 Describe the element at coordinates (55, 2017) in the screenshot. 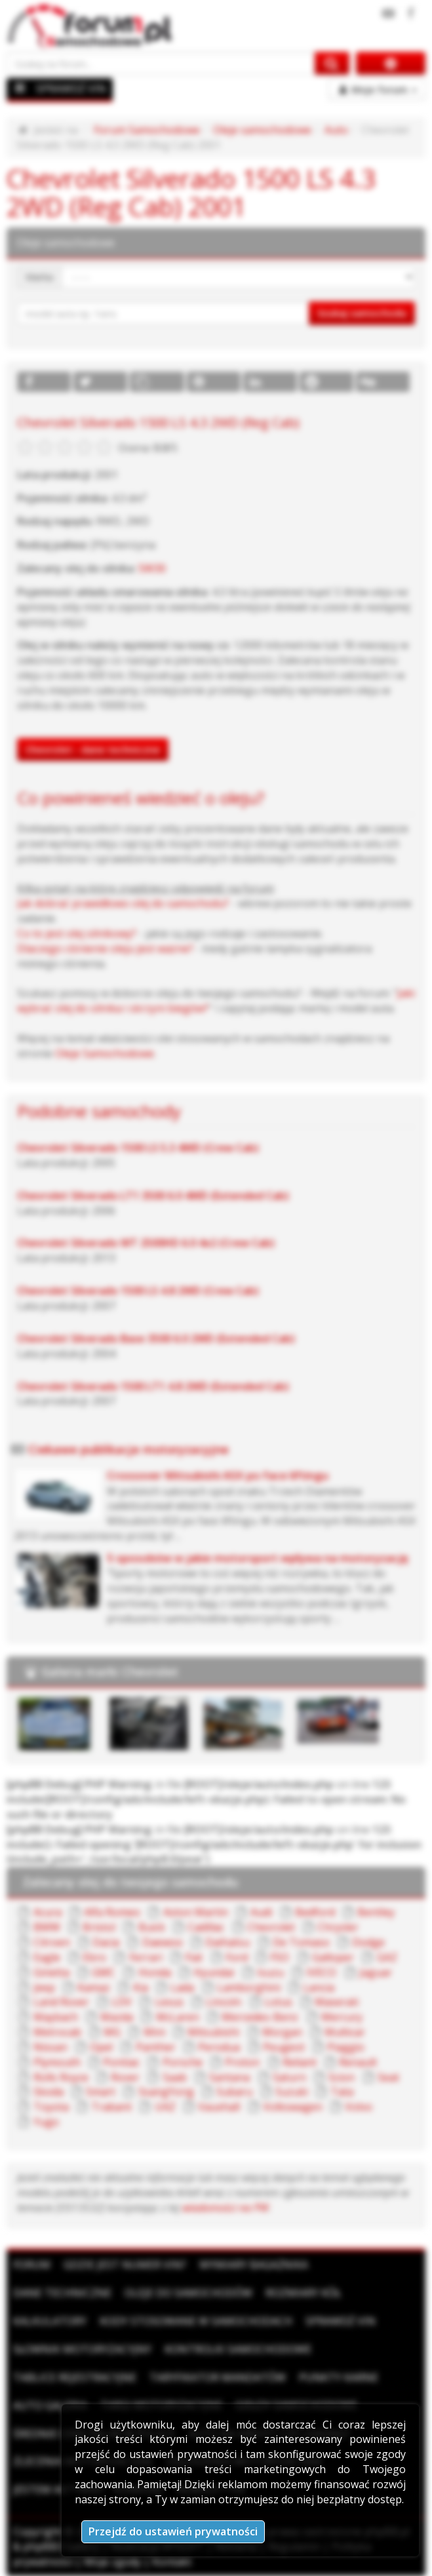

I see `Maybach` at that location.